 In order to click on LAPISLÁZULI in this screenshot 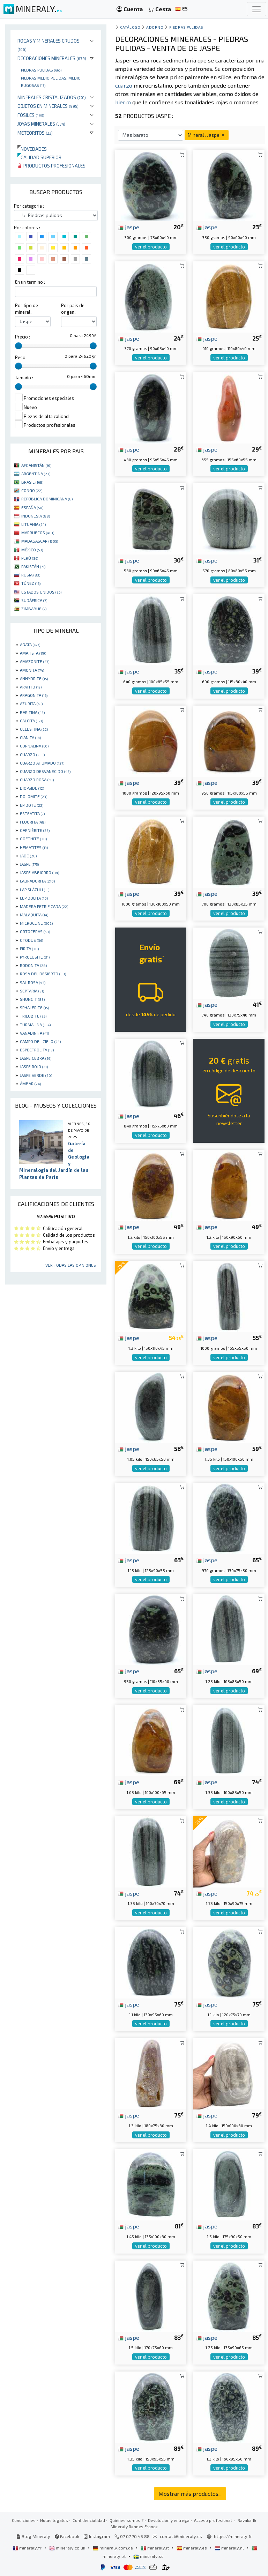, I will do `click(34, 889)`.